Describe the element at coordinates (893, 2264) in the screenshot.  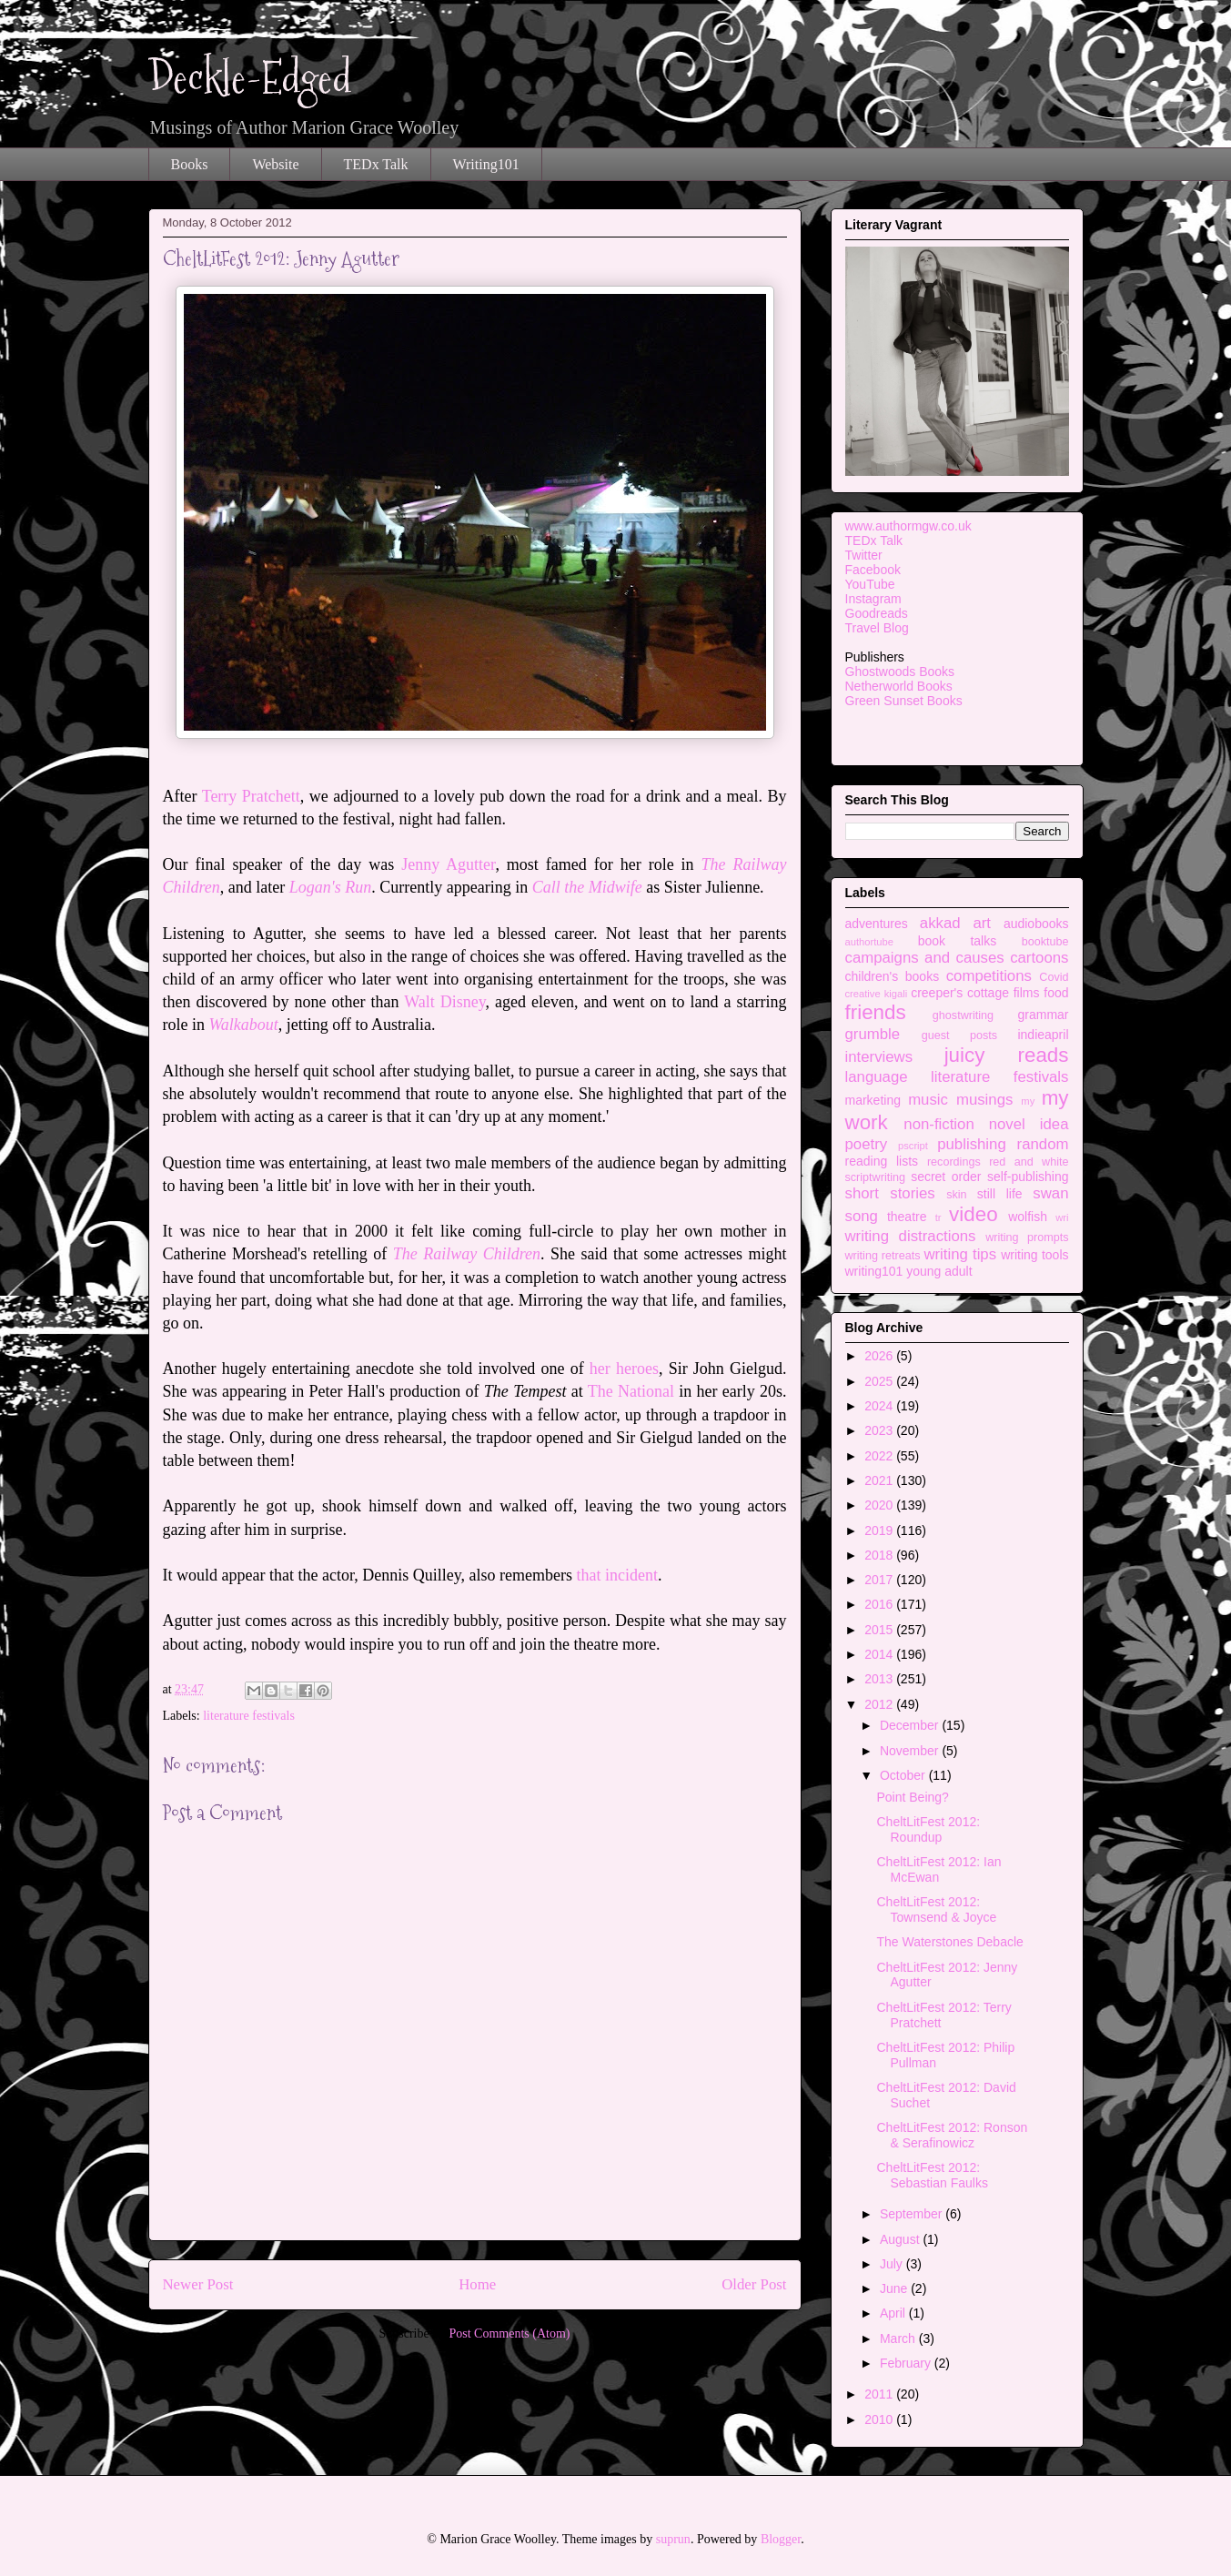
I see `July` at that location.